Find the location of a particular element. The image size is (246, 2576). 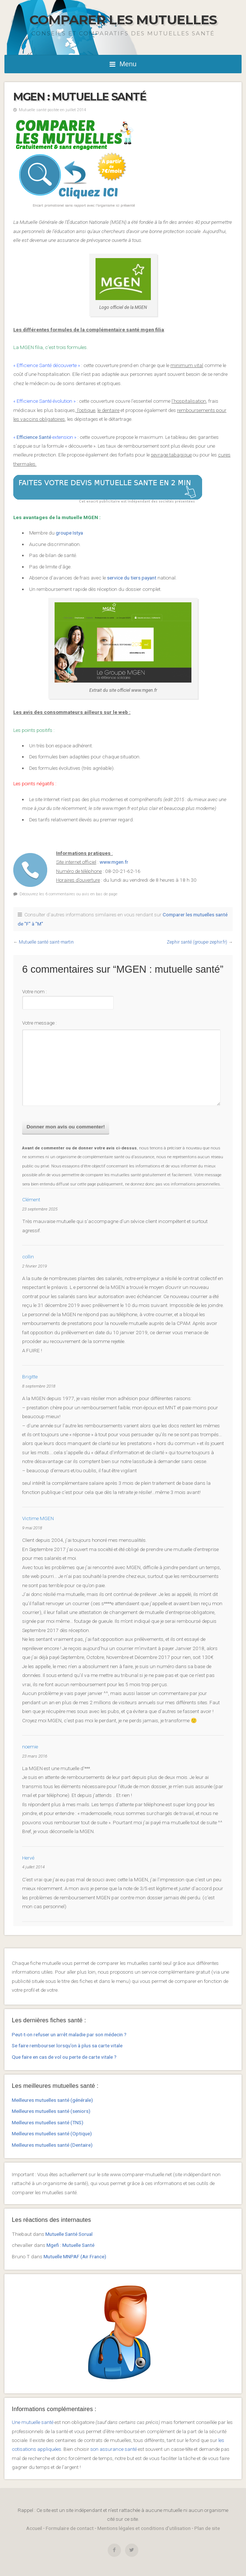

Zephir santé (groupe-zephir.fr) is located at coordinates (197, 942).